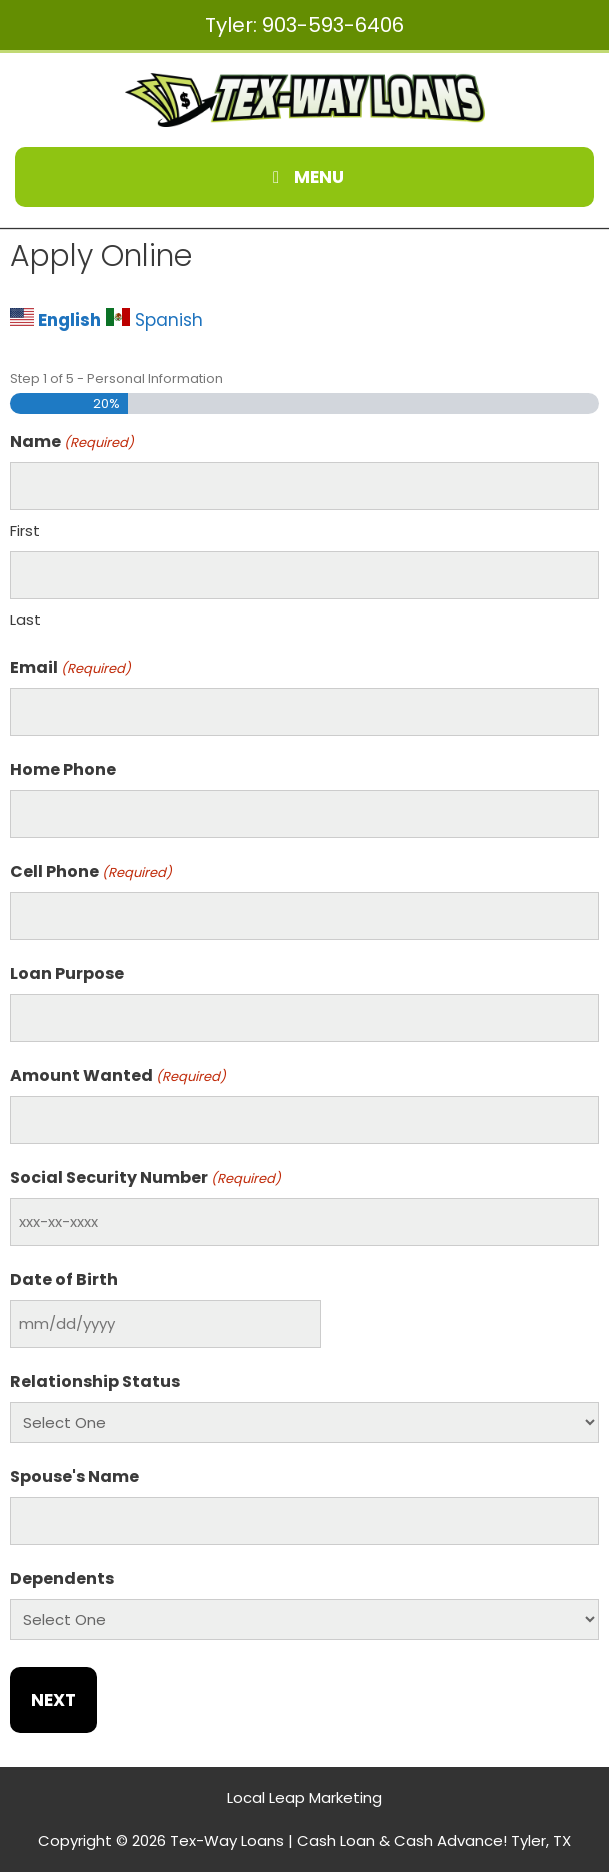 This screenshot has width=609, height=1872. What do you see at coordinates (333, 25) in the screenshot?
I see `903-593-6406` at bounding box center [333, 25].